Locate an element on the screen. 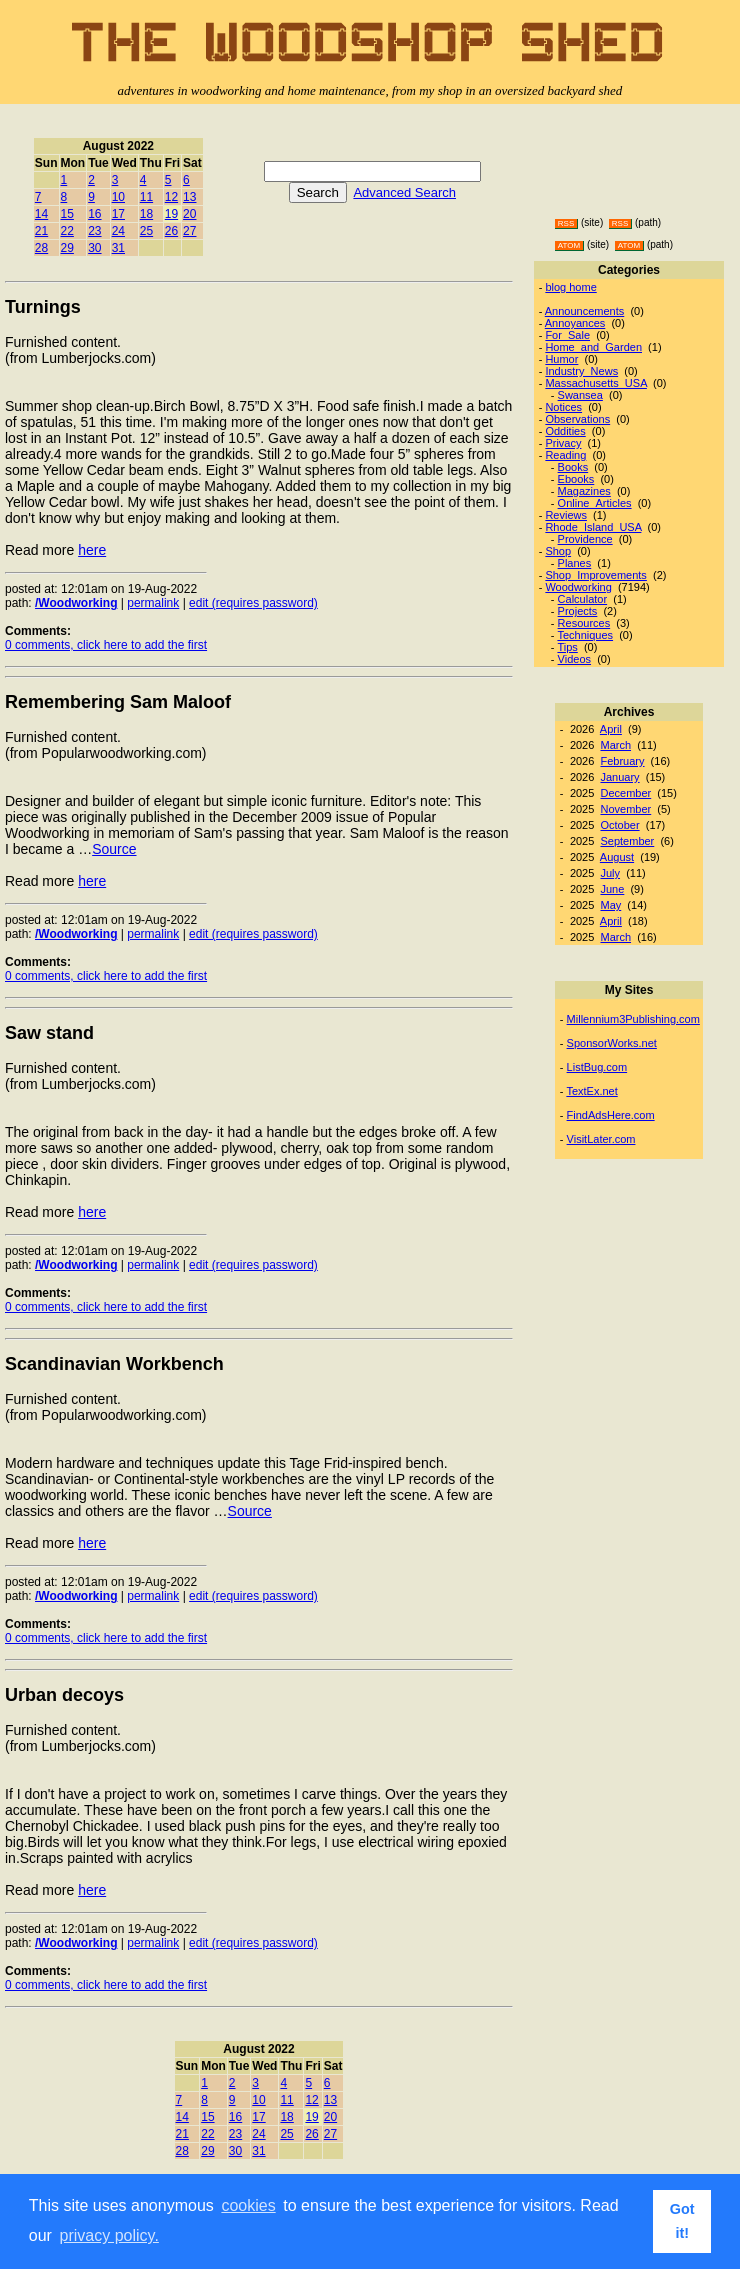  Shop_Improvements is located at coordinates (596, 575).